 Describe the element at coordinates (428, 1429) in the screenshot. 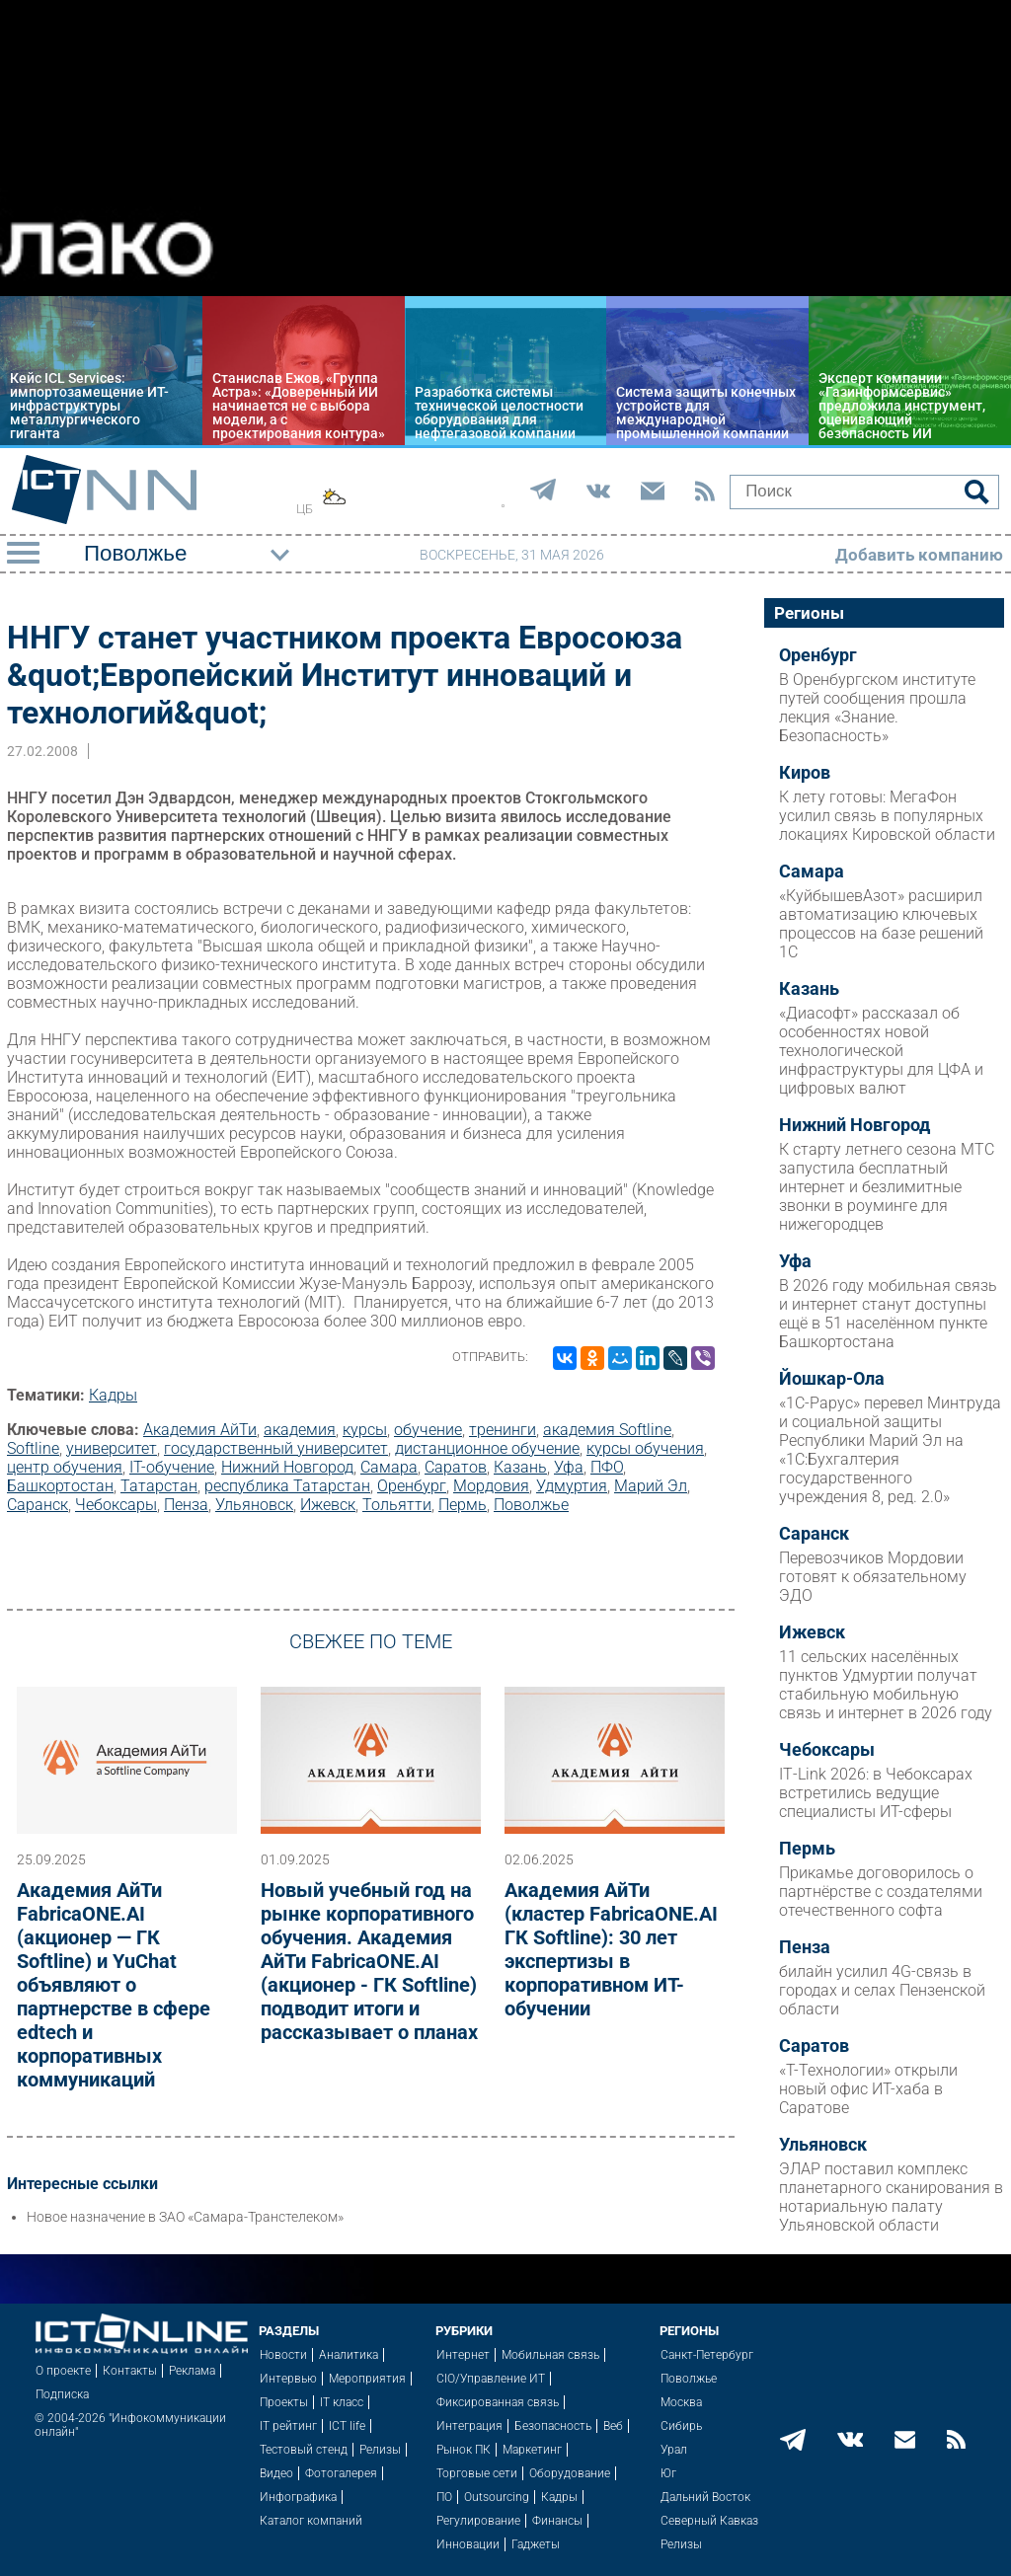

I see `обучение` at that location.